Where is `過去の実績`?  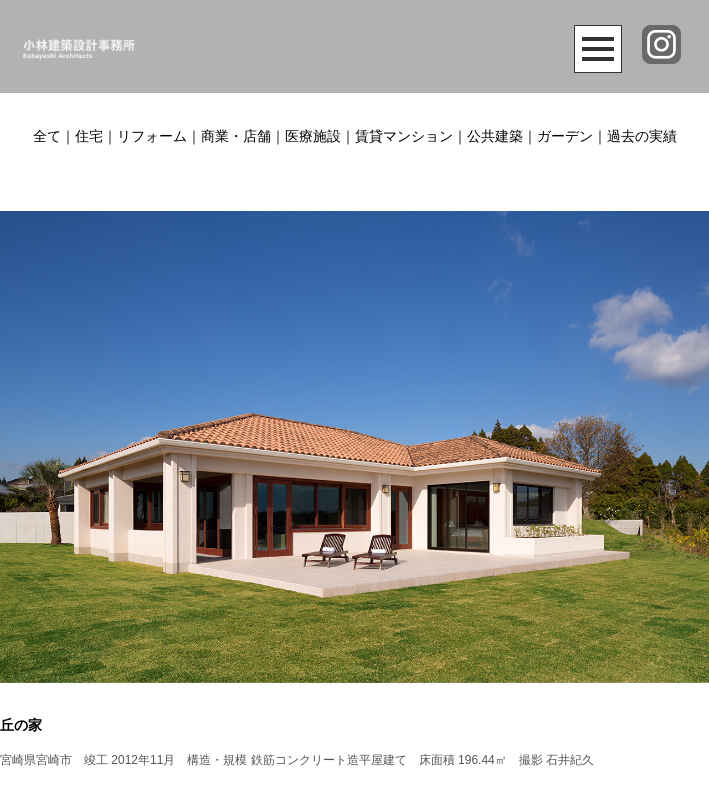 過去の実績 is located at coordinates (642, 136).